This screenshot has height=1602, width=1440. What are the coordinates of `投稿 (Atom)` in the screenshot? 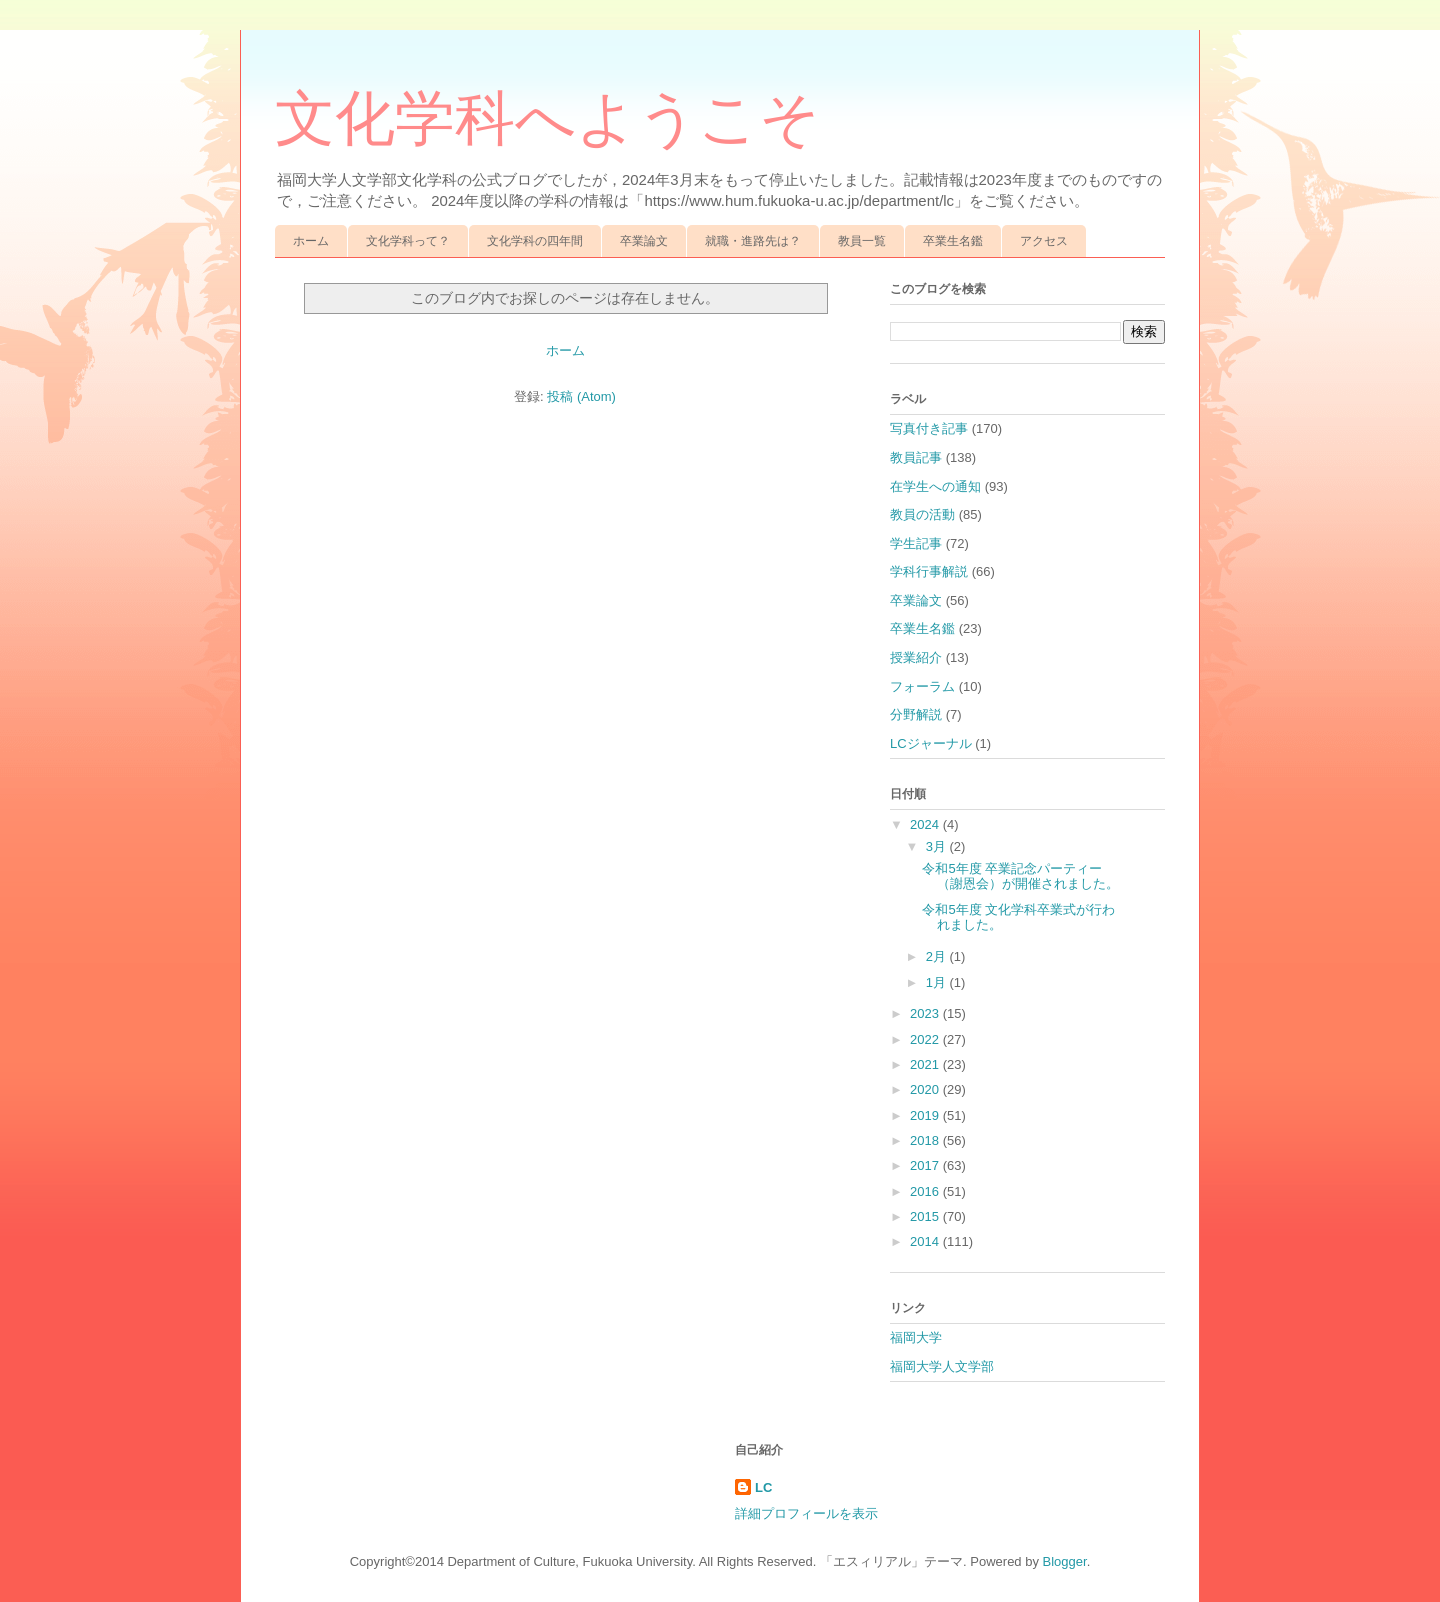 It's located at (581, 396).